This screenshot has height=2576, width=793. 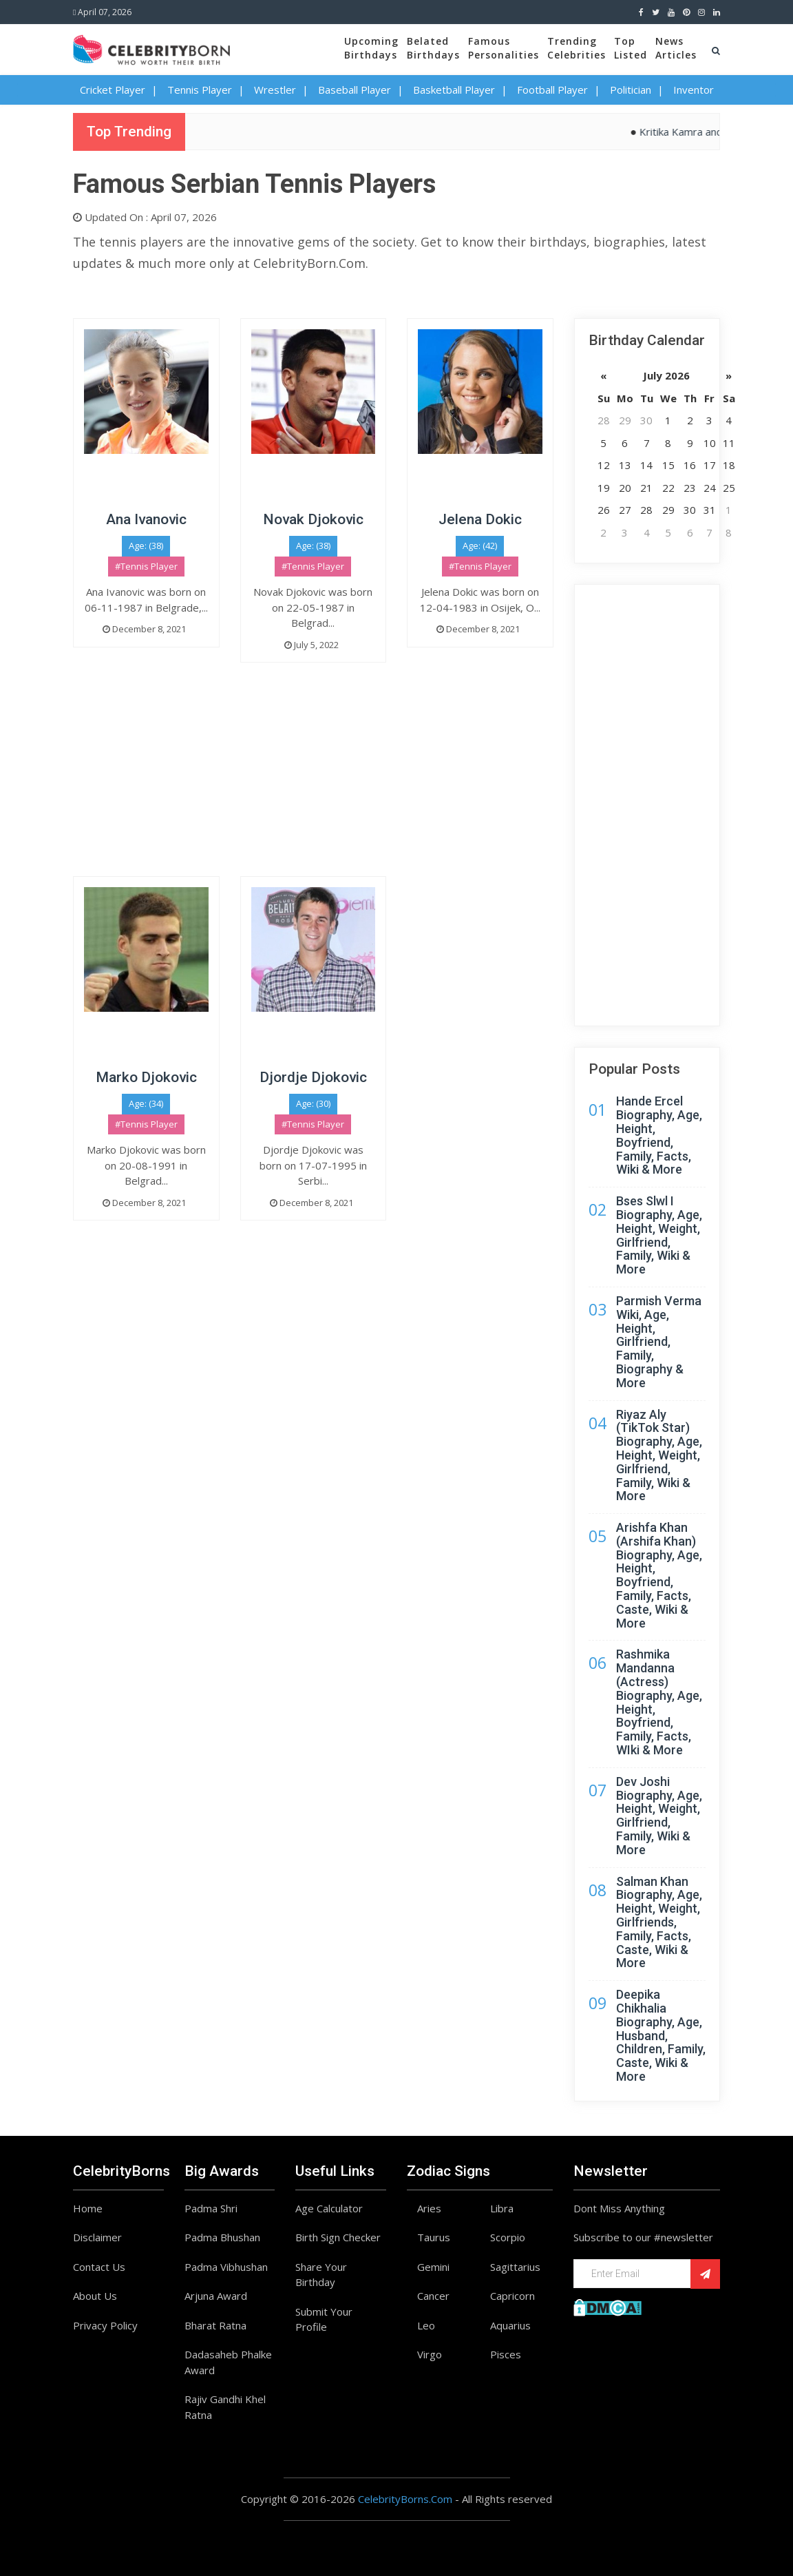 I want to click on Leo, so click(x=426, y=2325).